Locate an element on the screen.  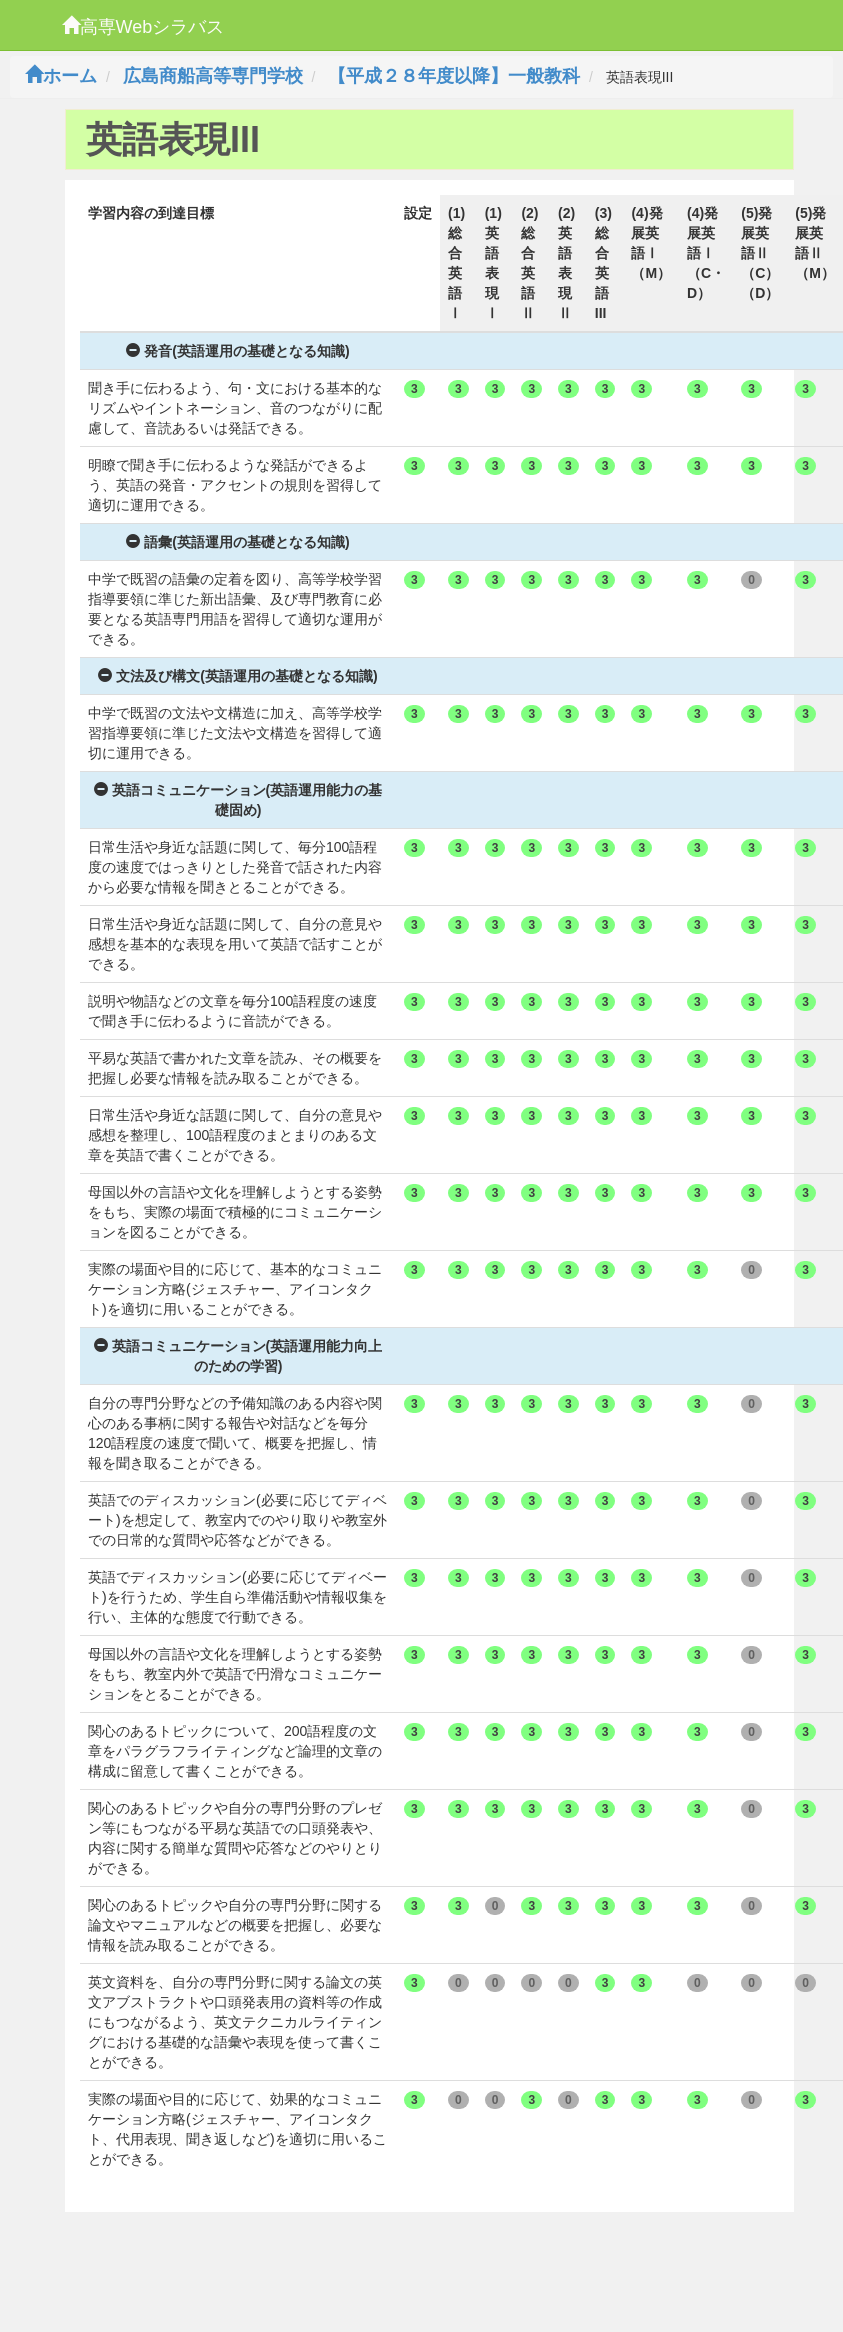
語彙(英語運用の基礎となる知識) is located at coordinates (237, 542).